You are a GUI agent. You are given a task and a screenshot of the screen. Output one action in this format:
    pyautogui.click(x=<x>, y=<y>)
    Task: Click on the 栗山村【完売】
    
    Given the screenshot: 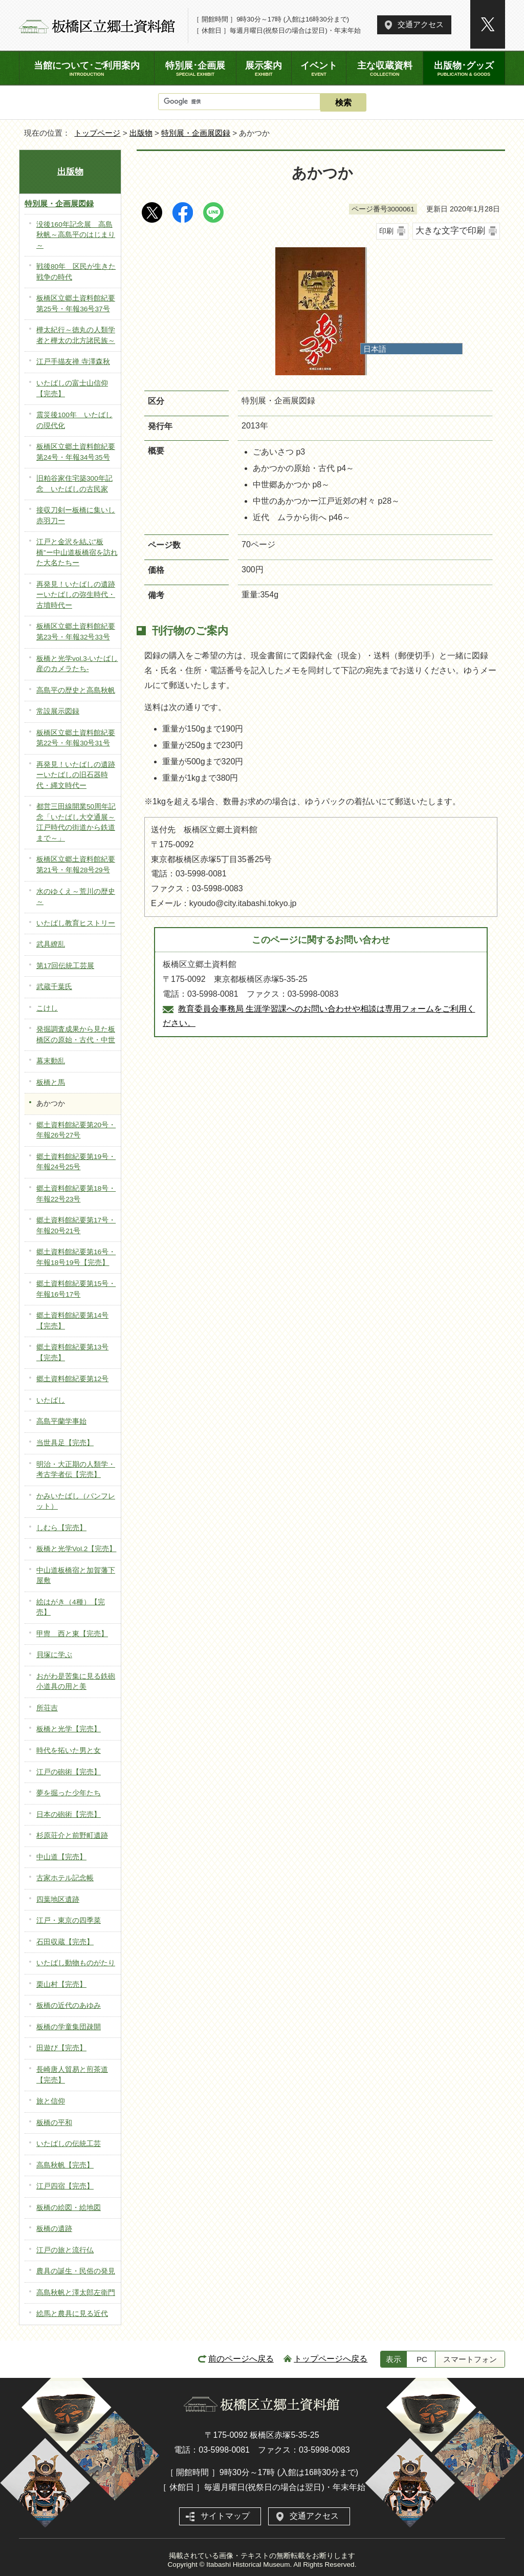 What is the action you would take?
    pyautogui.click(x=61, y=1984)
    